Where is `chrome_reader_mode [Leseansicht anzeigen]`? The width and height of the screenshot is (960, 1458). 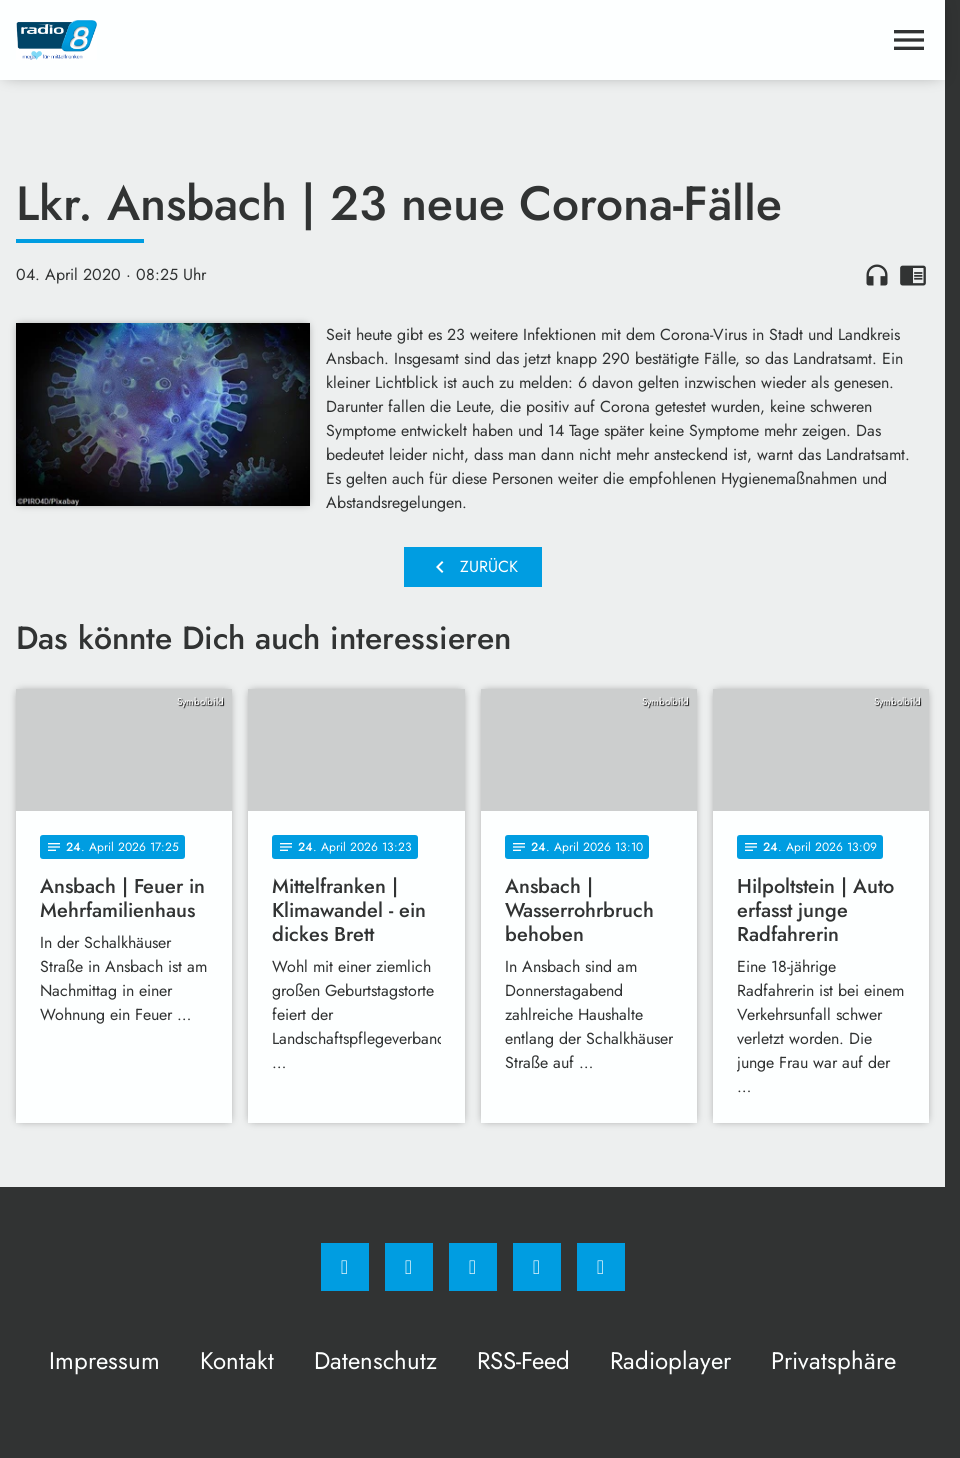 chrome_reader_mode [Leseansicht anzeigen] is located at coordinates (913, 275).